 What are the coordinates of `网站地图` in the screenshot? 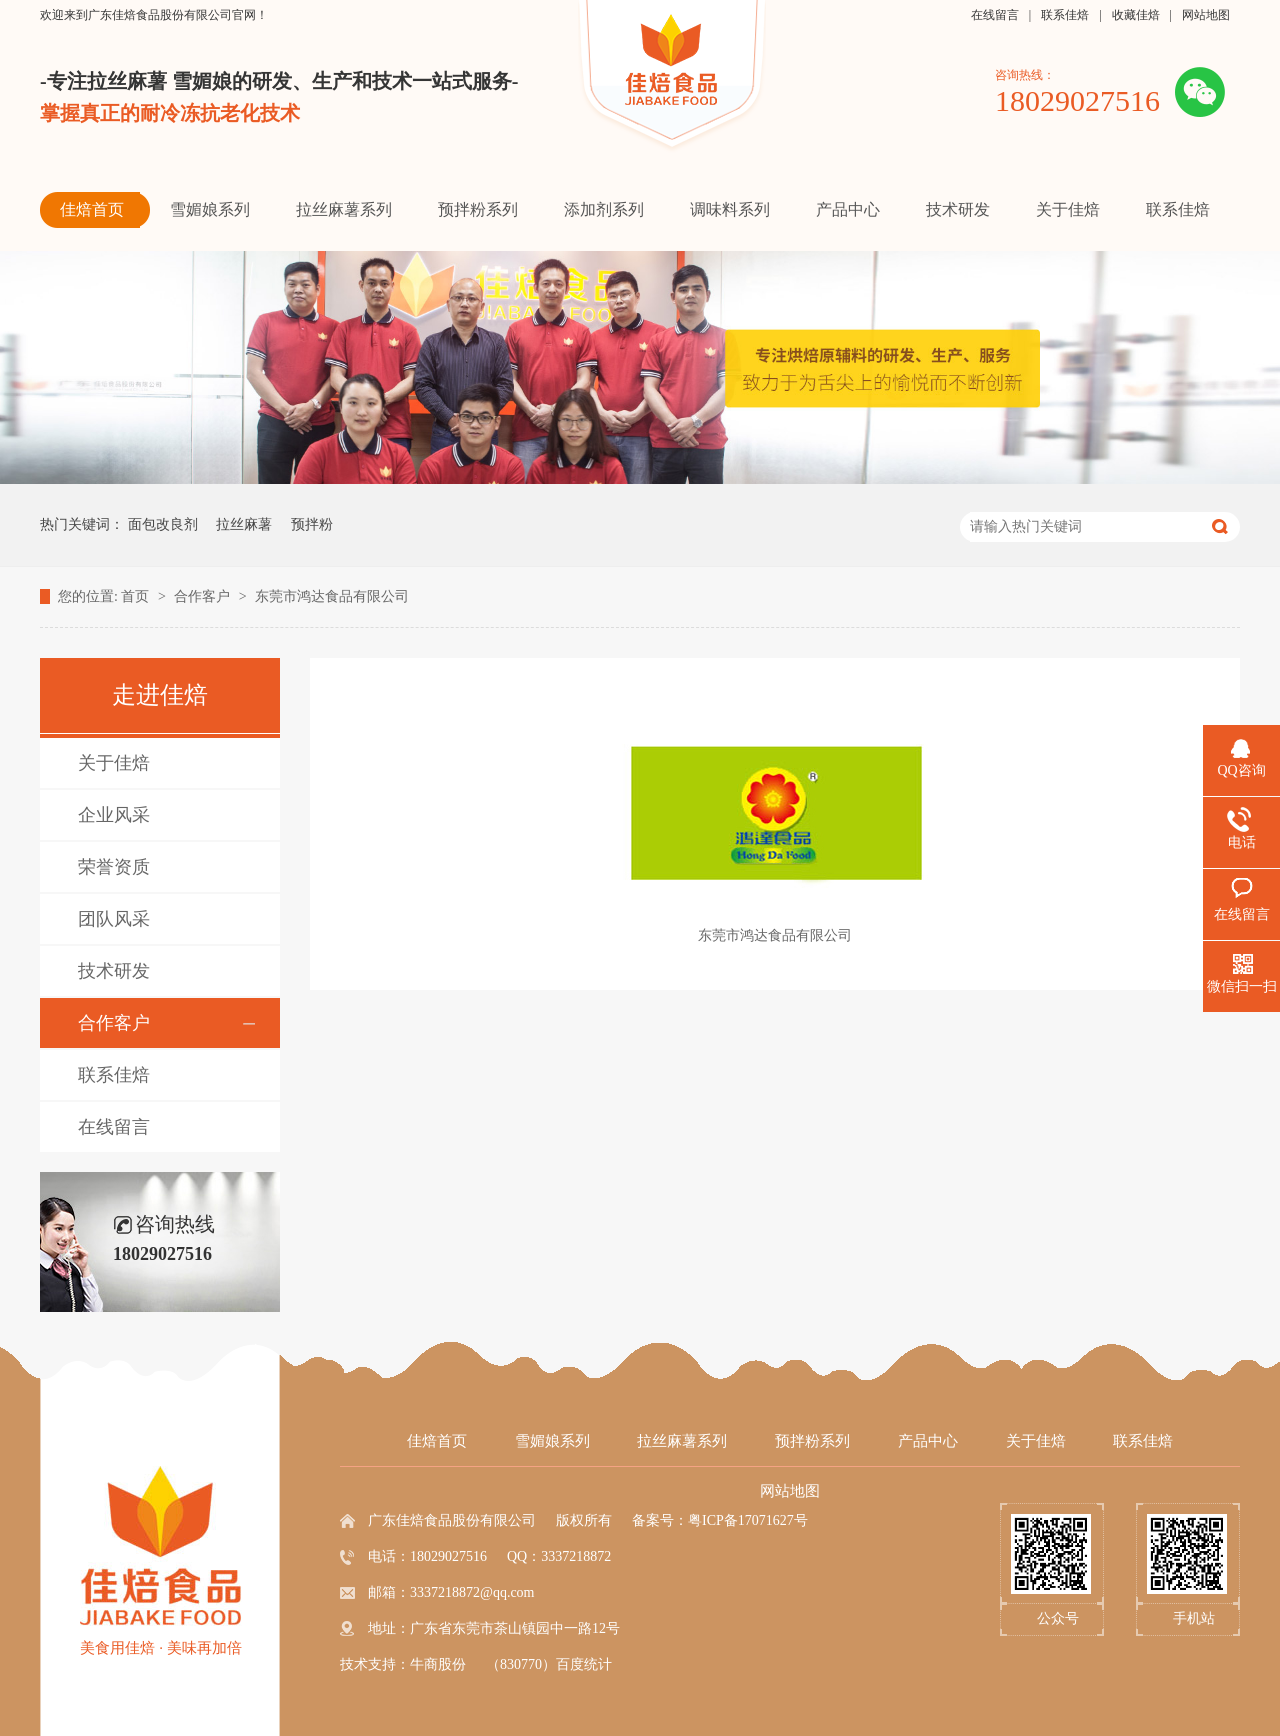 It's located at (1206, 15).